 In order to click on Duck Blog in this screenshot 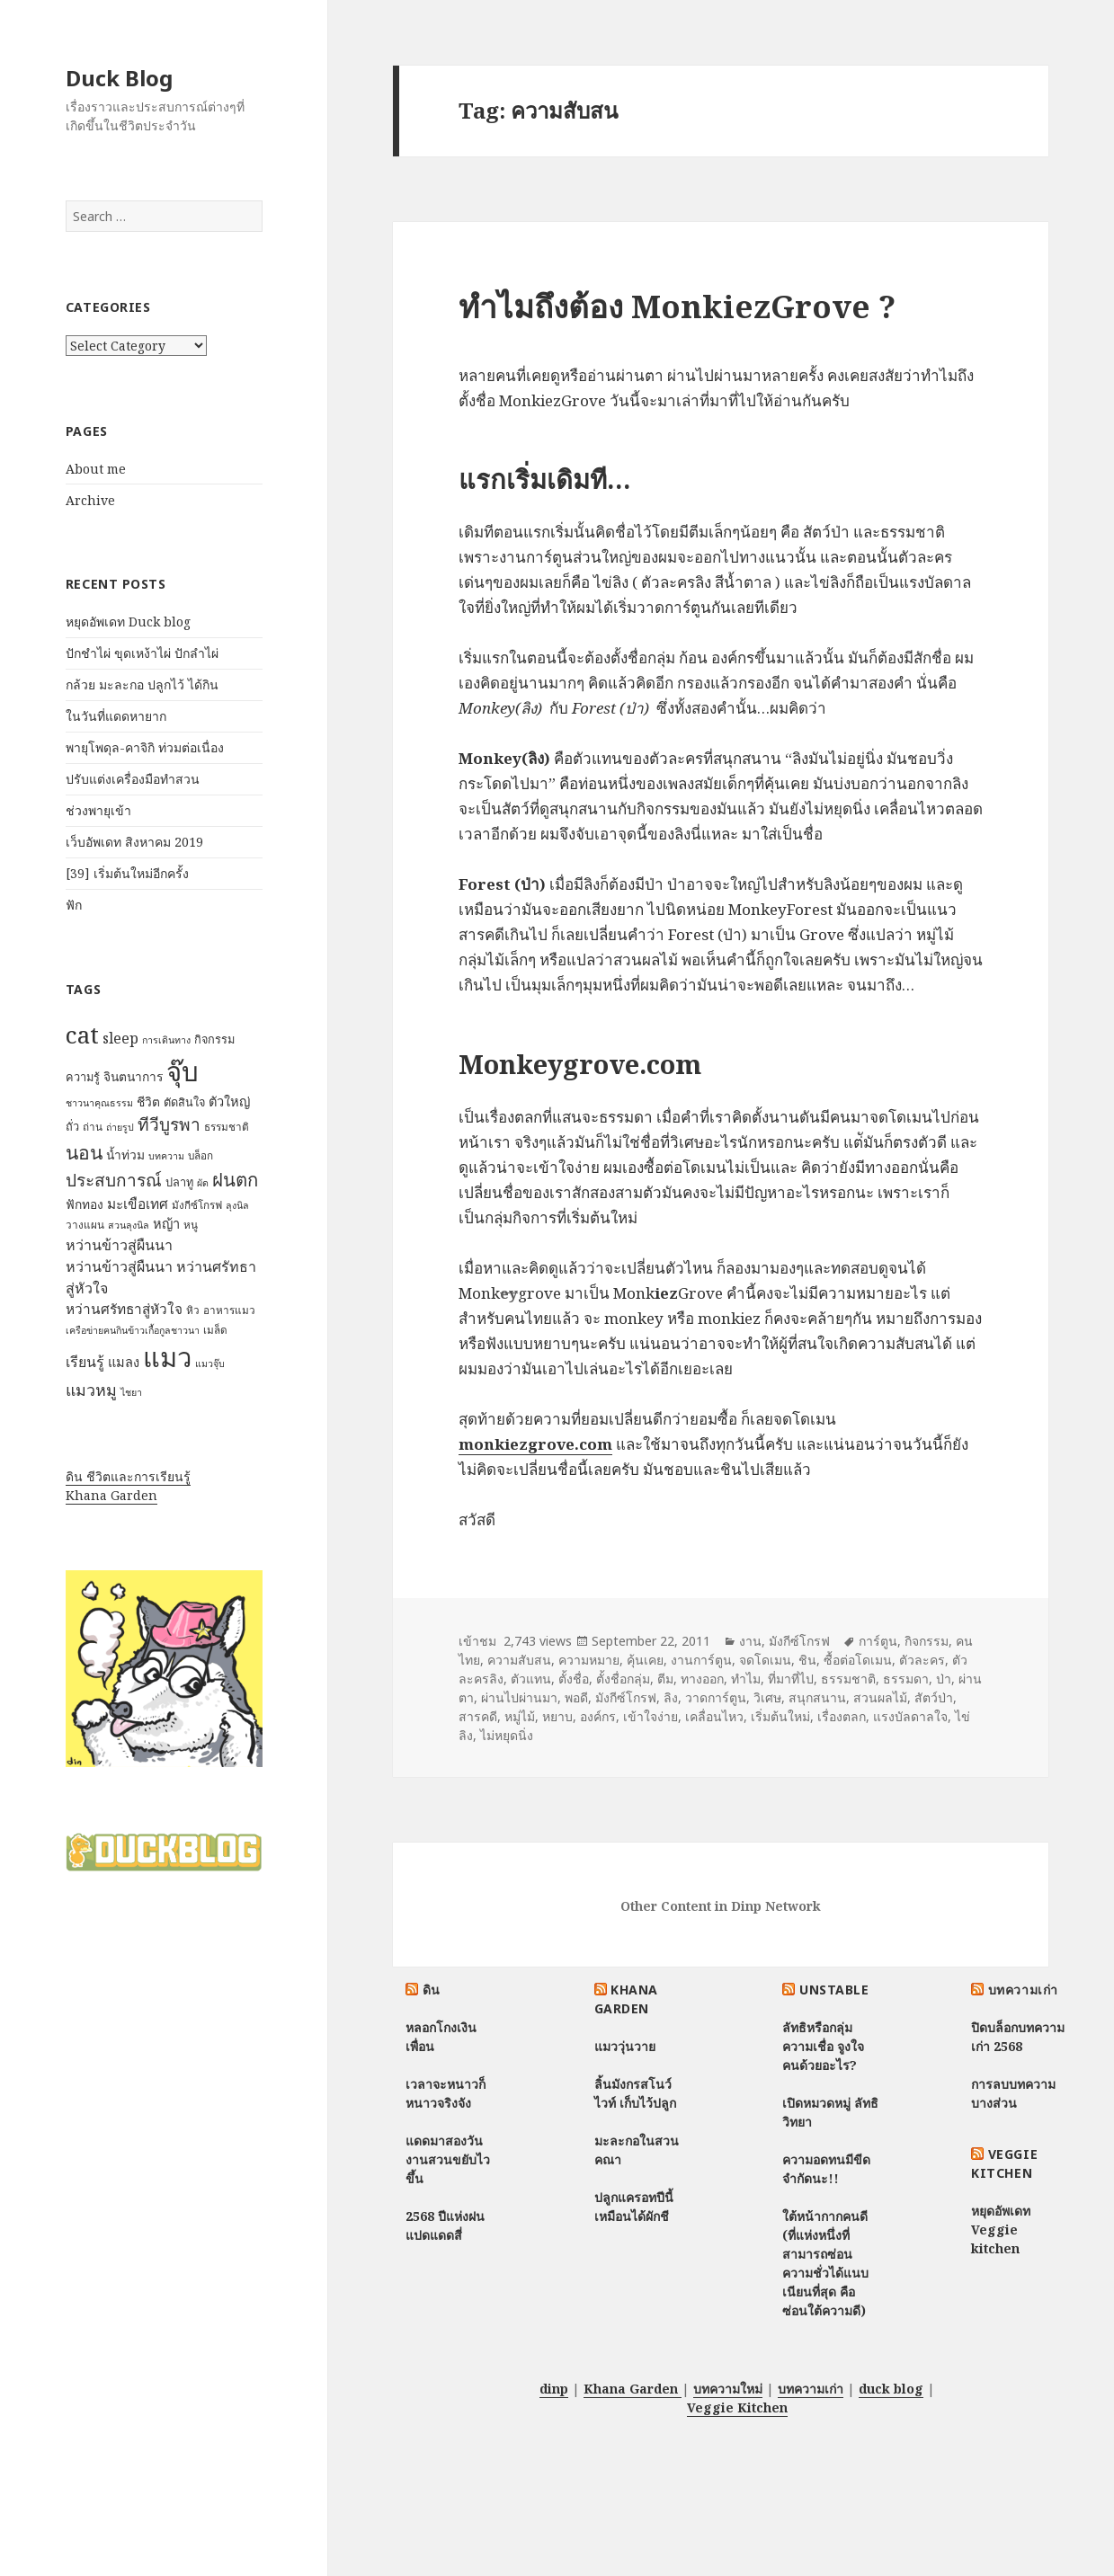, I will do `click(119, 78)`.